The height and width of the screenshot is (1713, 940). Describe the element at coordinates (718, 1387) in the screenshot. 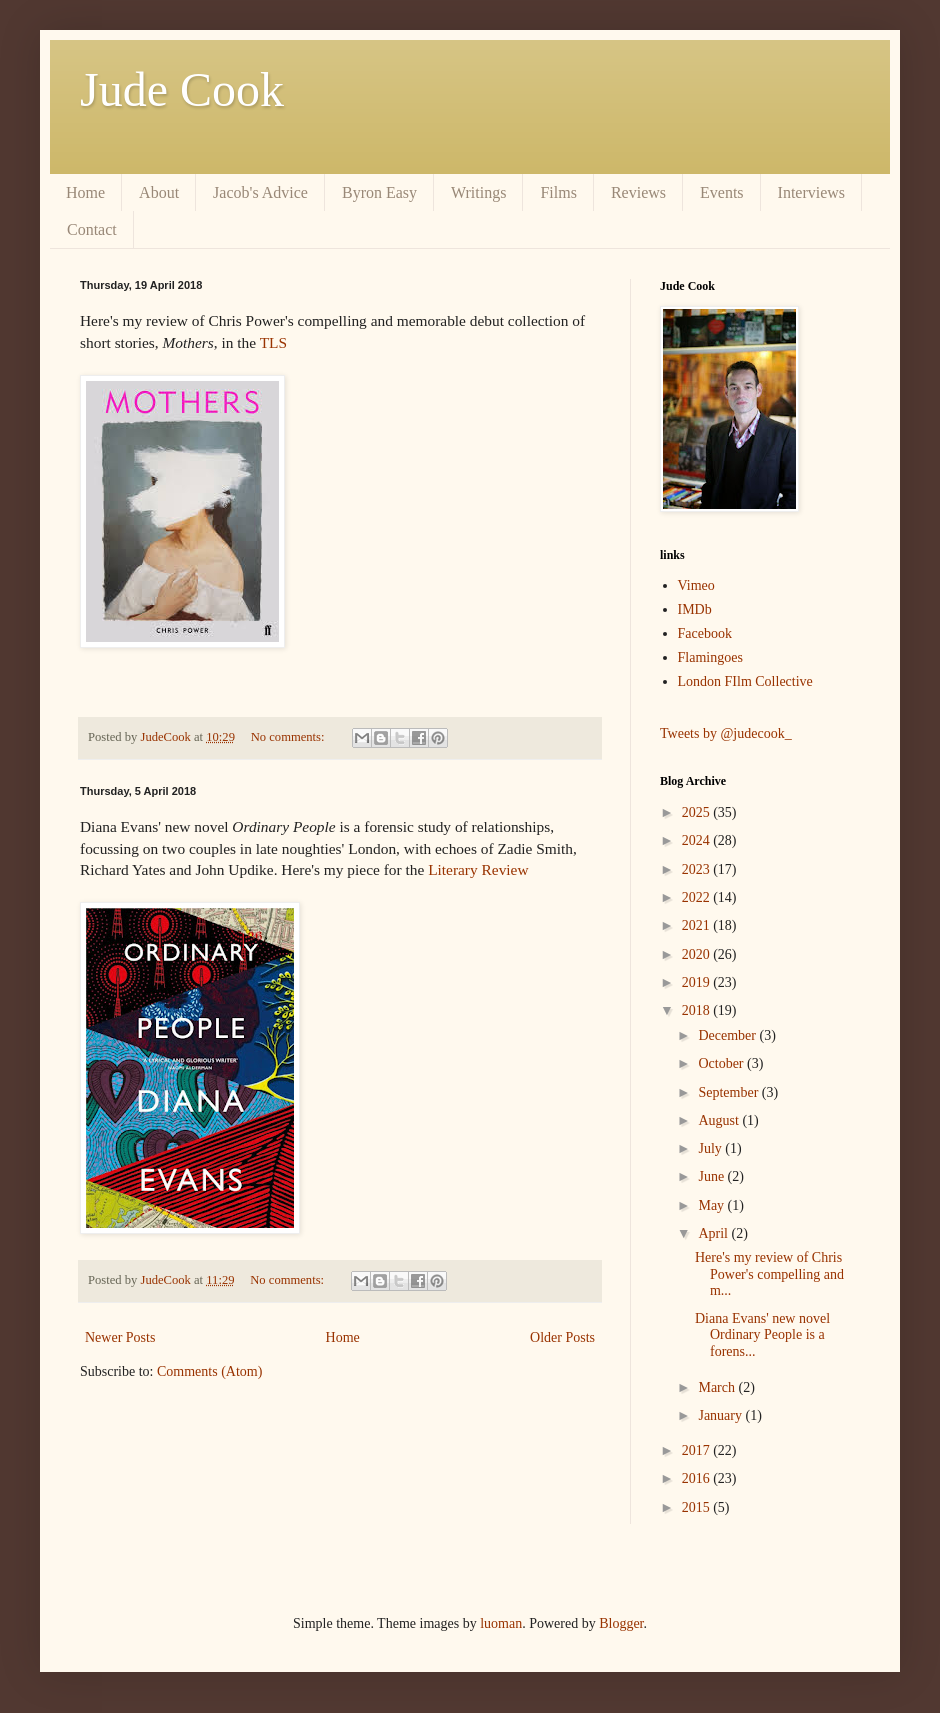

I see `March` at that location.